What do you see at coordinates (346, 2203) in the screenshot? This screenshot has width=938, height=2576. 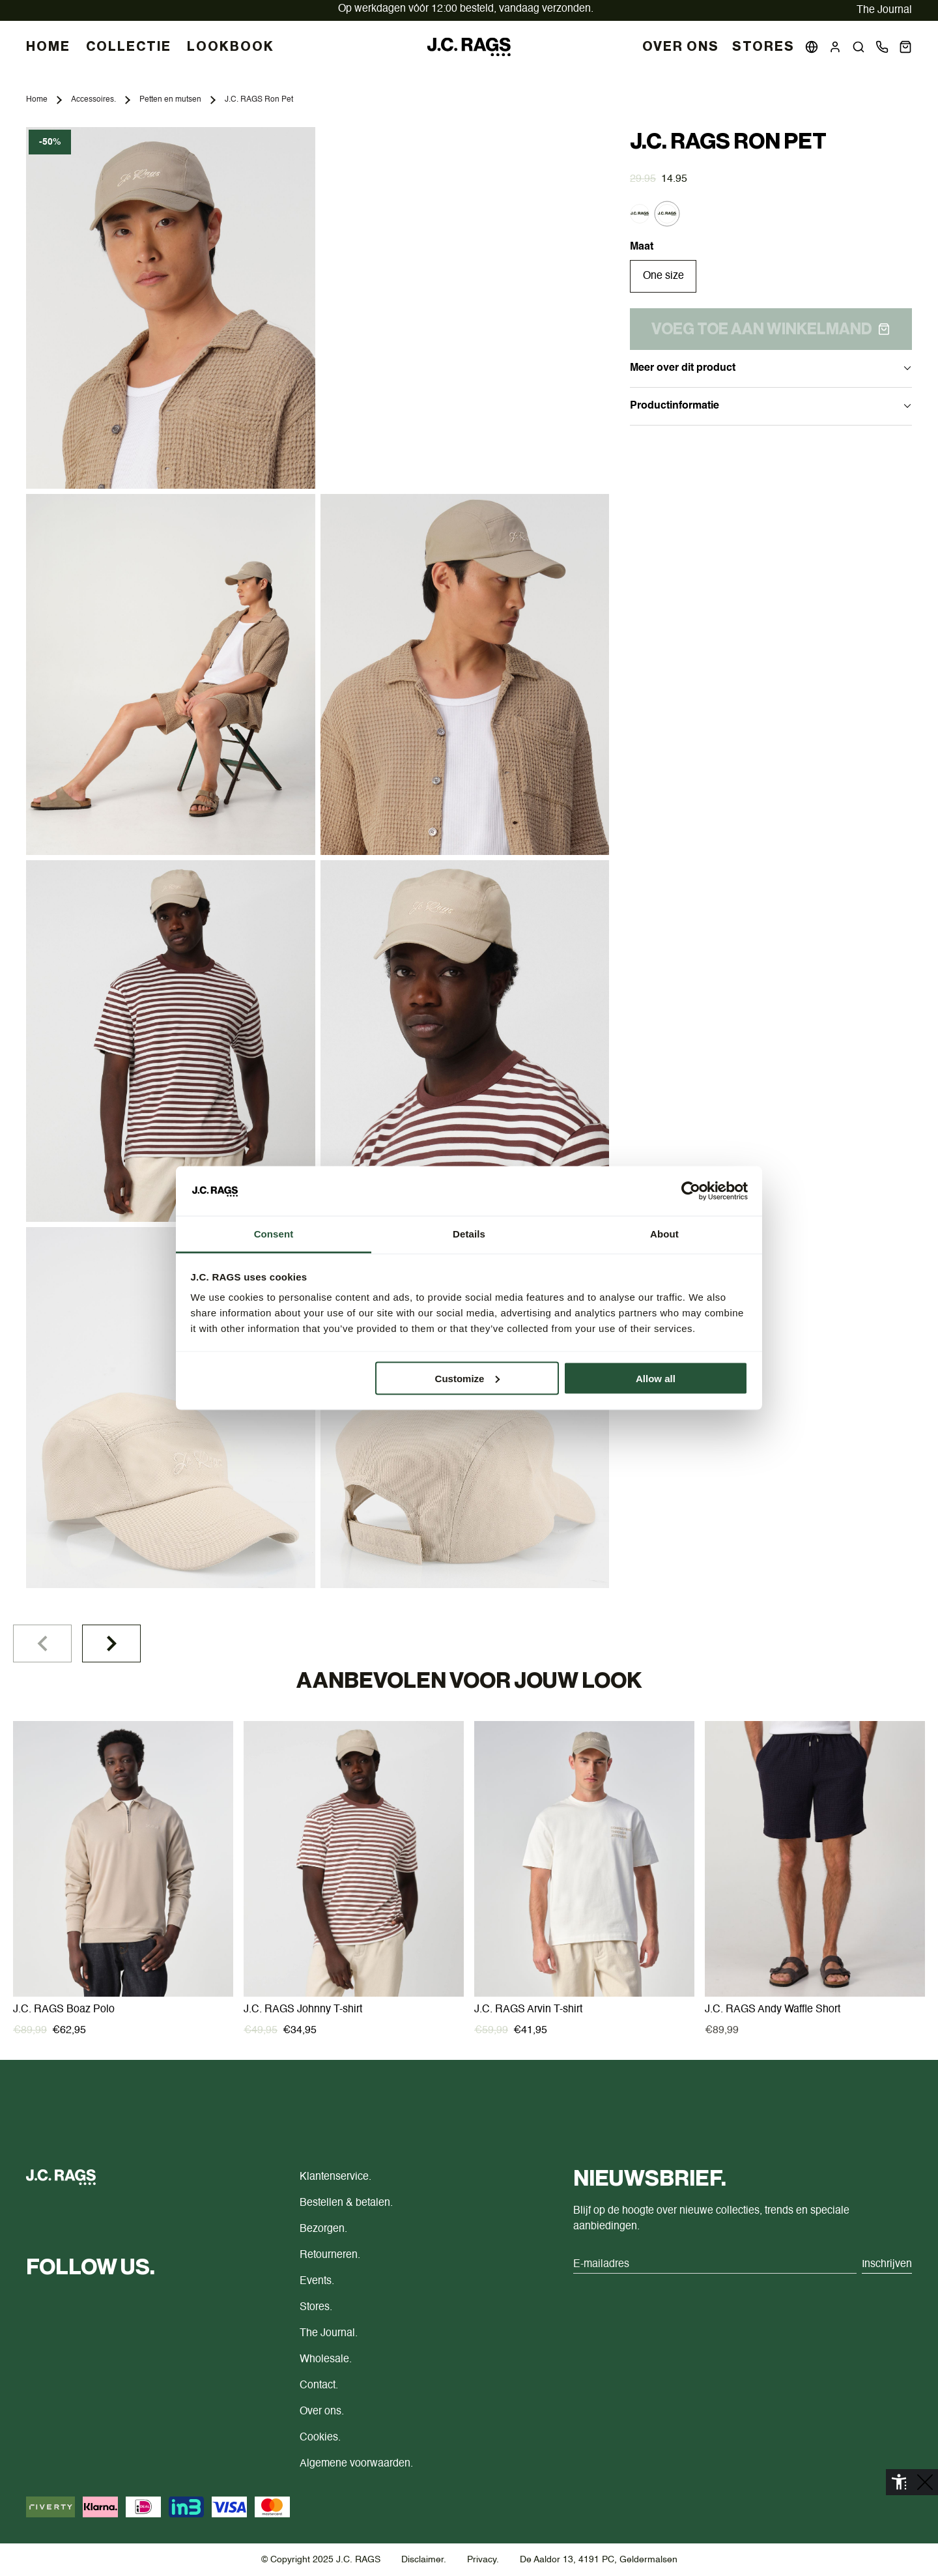 I see `Bestellen & betalen.` at bounding box center [346, 2203].